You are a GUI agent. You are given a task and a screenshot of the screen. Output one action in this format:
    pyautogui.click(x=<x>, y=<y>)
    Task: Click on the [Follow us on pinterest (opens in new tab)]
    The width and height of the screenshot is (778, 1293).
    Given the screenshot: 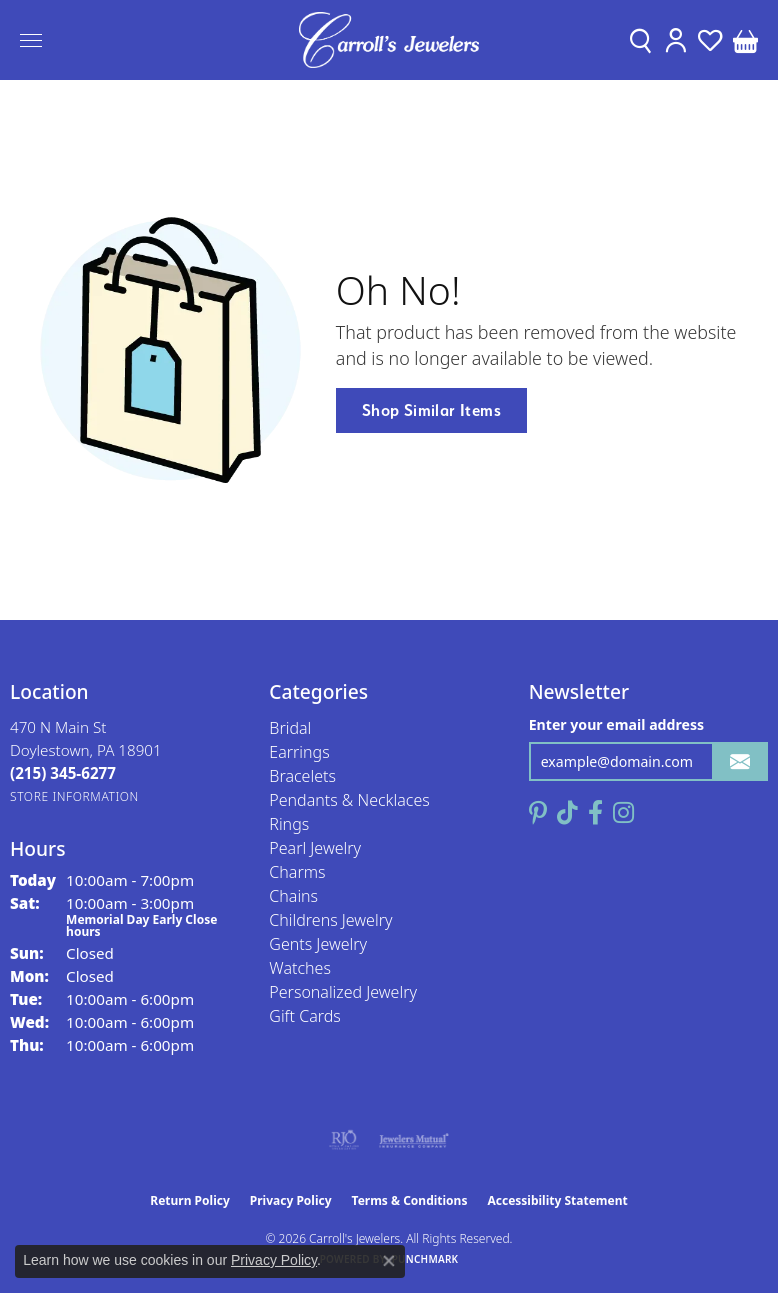 What is the action you would take?
    pyautogui.click(x=538, y=813)
    